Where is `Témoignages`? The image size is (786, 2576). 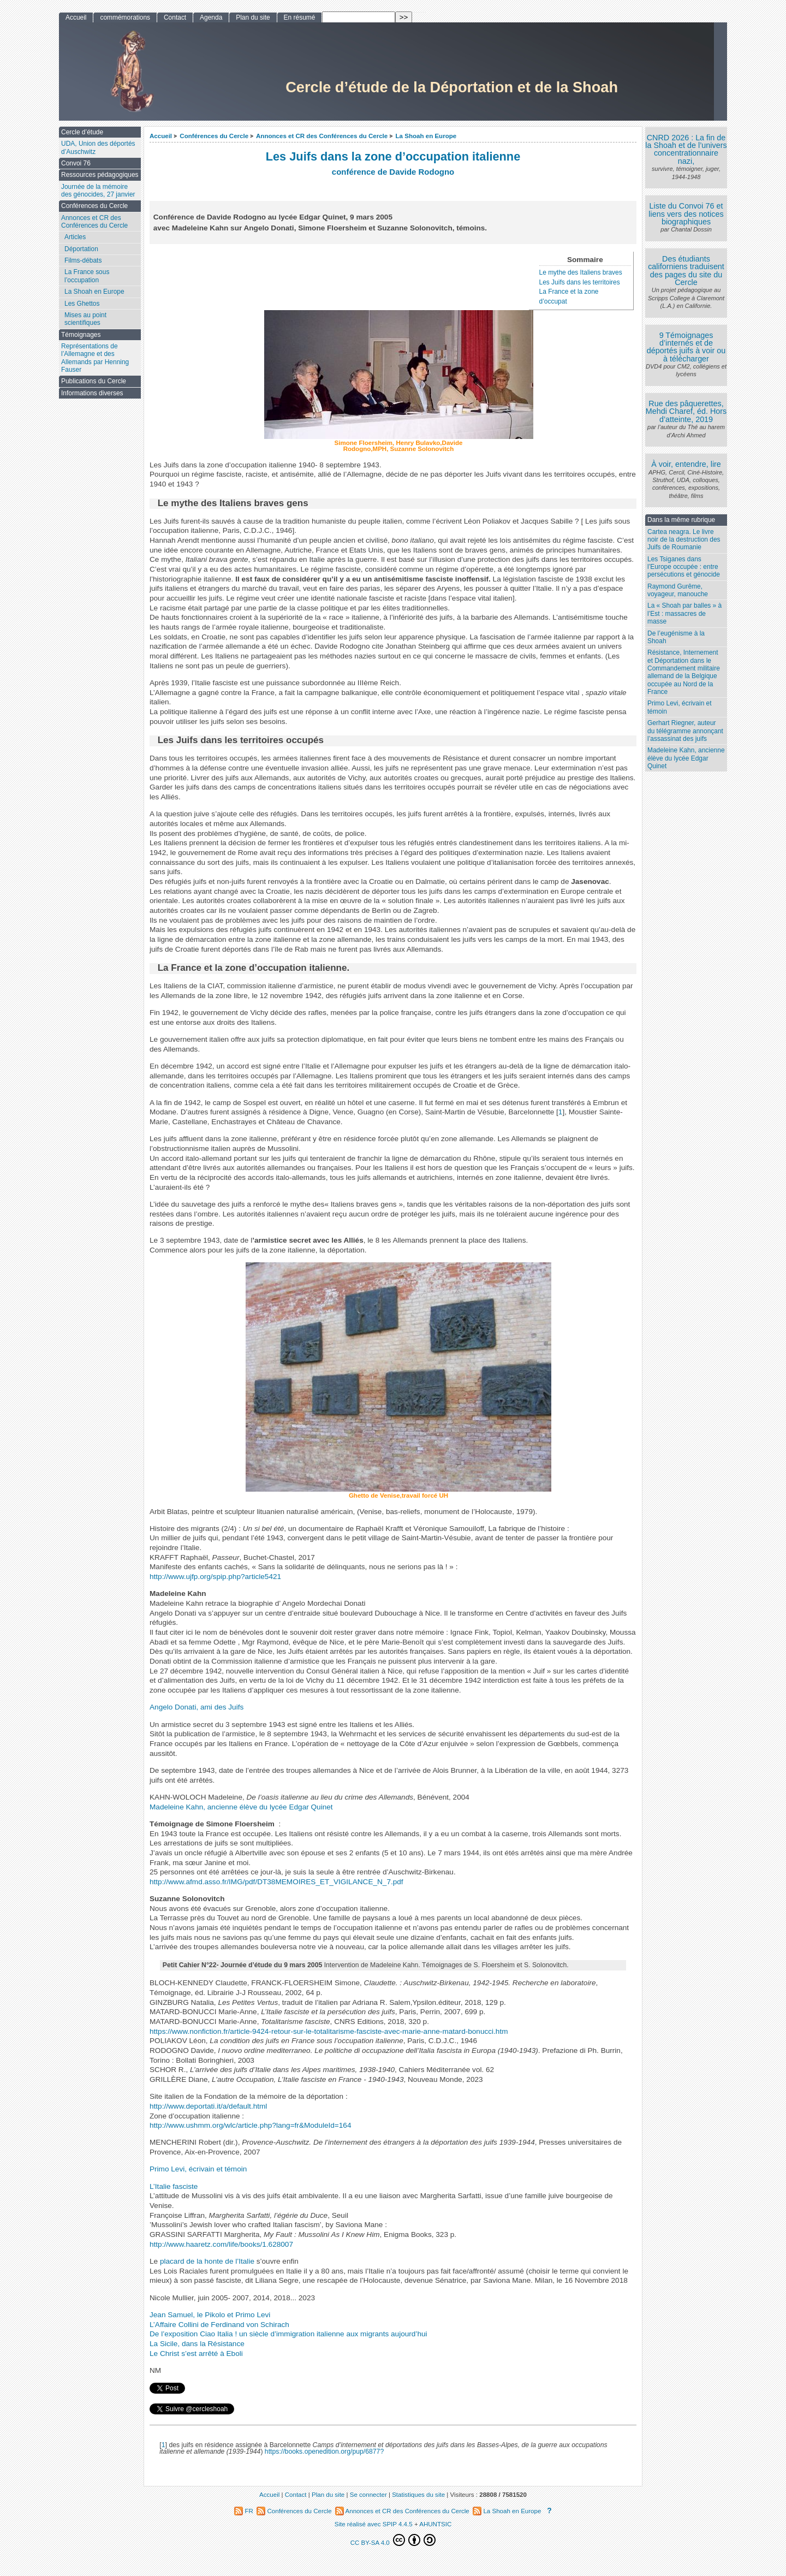 Témoignages is located at coordinates (80, 335).